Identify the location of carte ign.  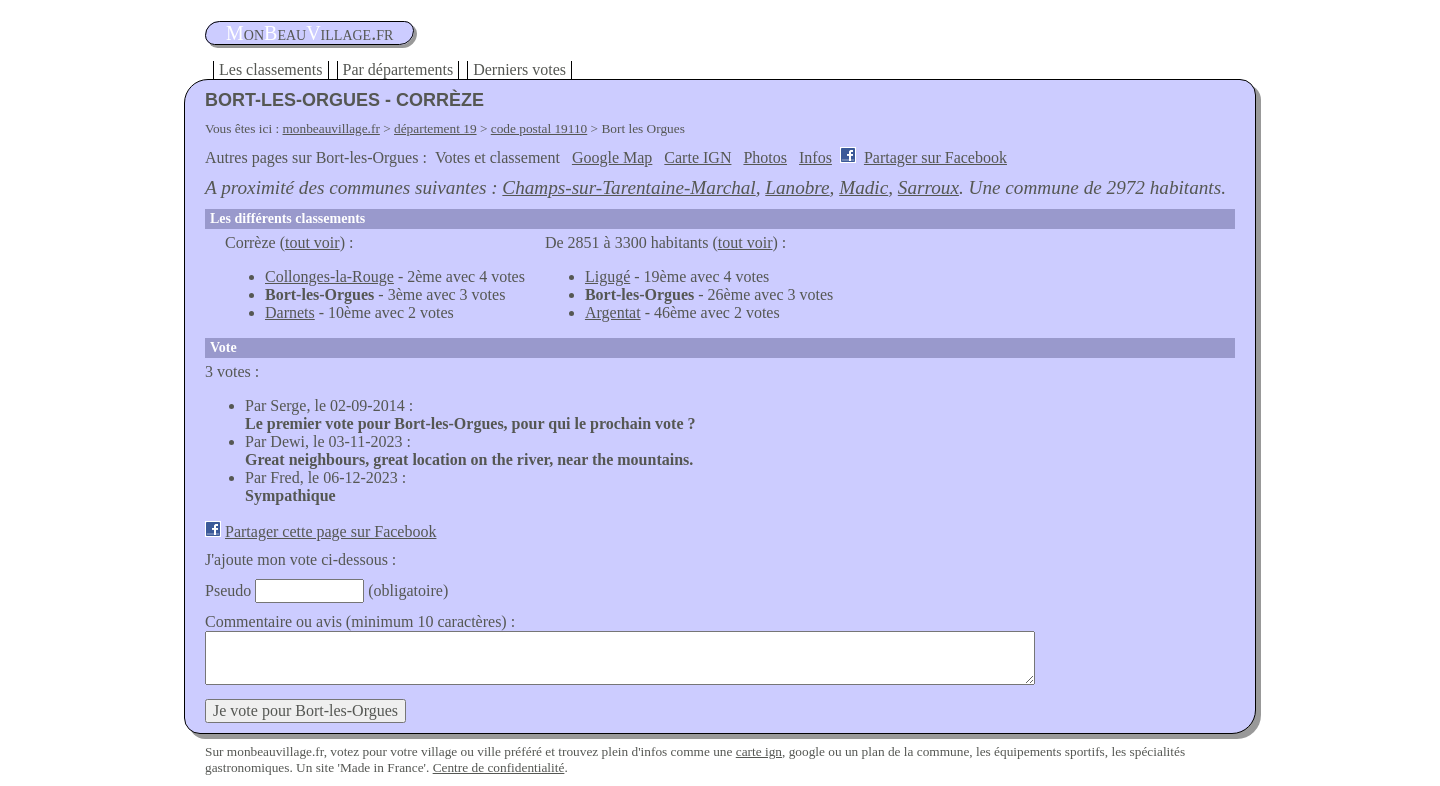
(759, 751).